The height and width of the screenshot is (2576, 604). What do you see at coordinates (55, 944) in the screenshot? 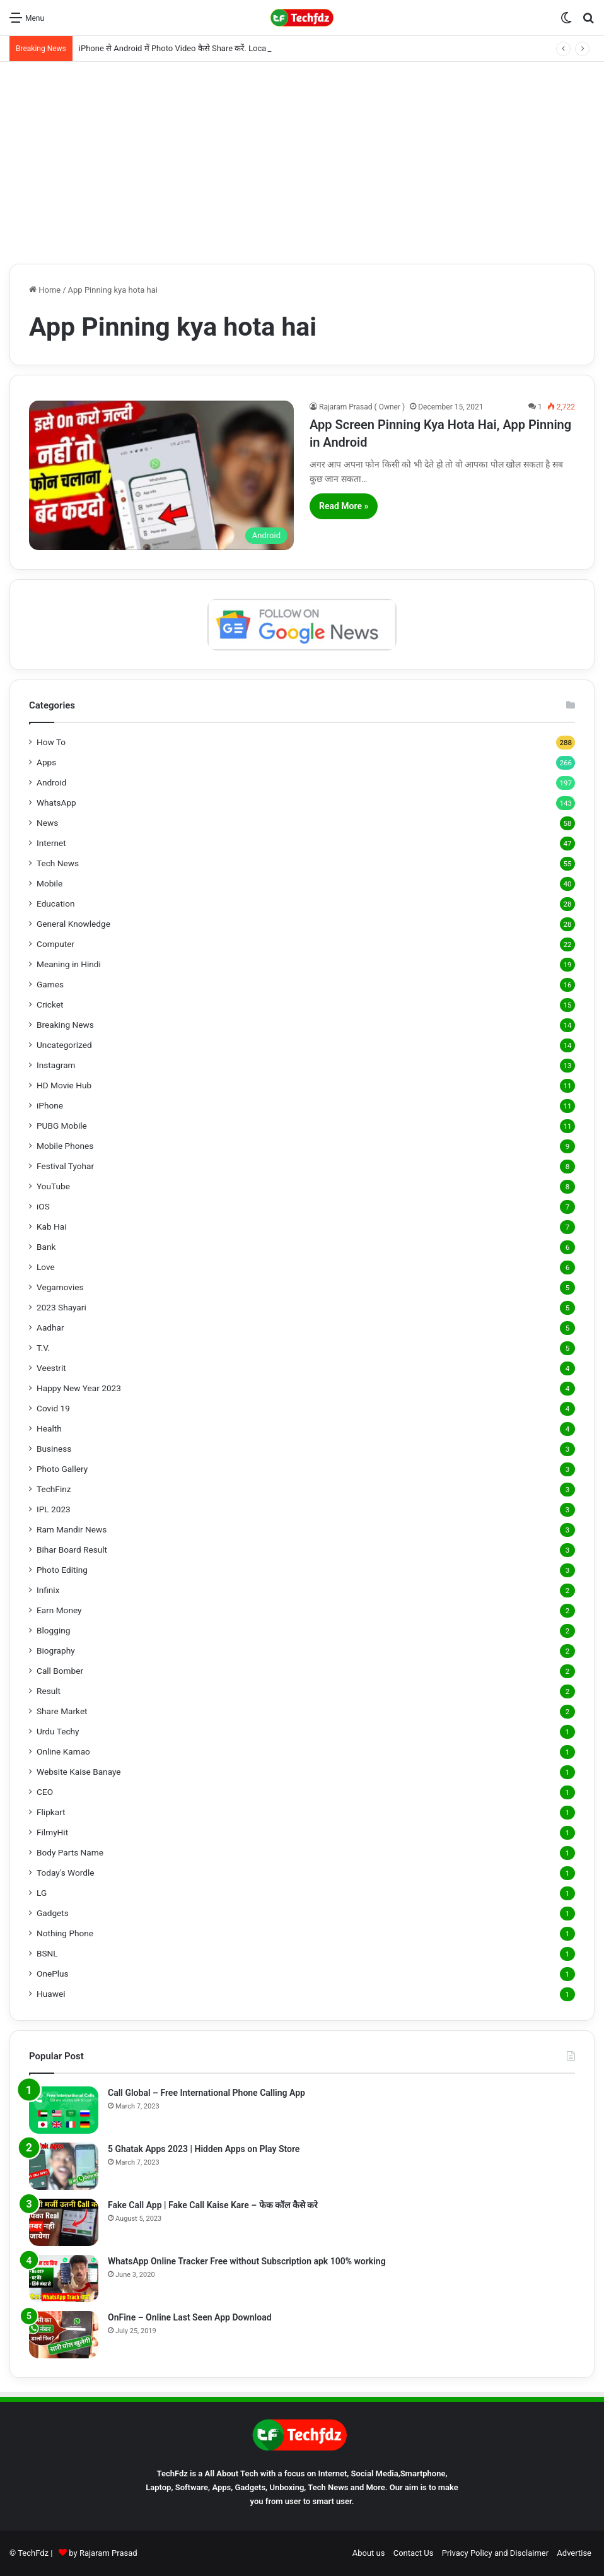
I see `Computer` at bounding box center [55, 944].